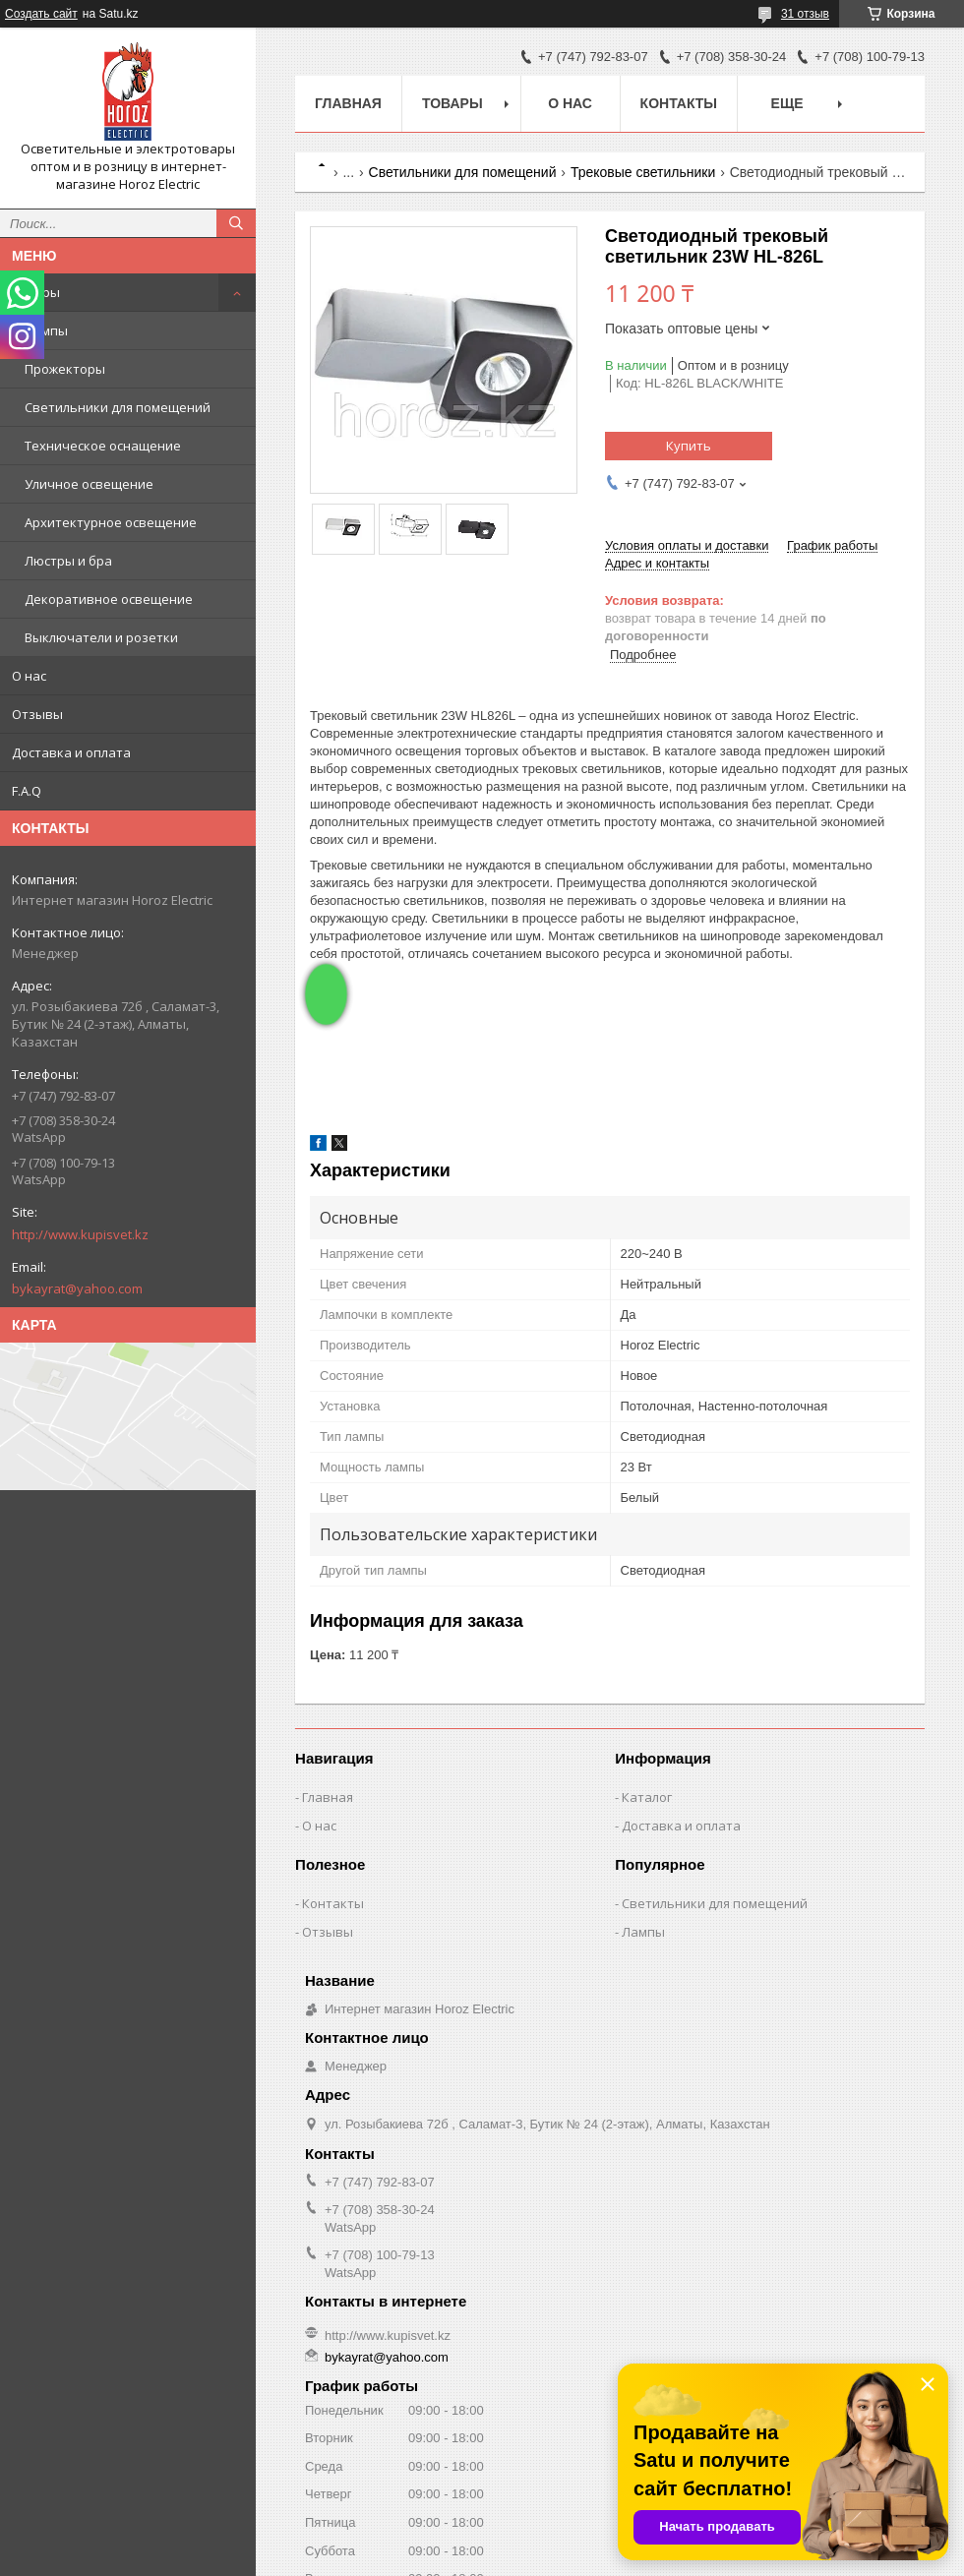 The height and width of the screenshot is (2576, 964). Describe the element at coordinates (89, 484) in the screenshot. I see `Уличное освещение` at that location.